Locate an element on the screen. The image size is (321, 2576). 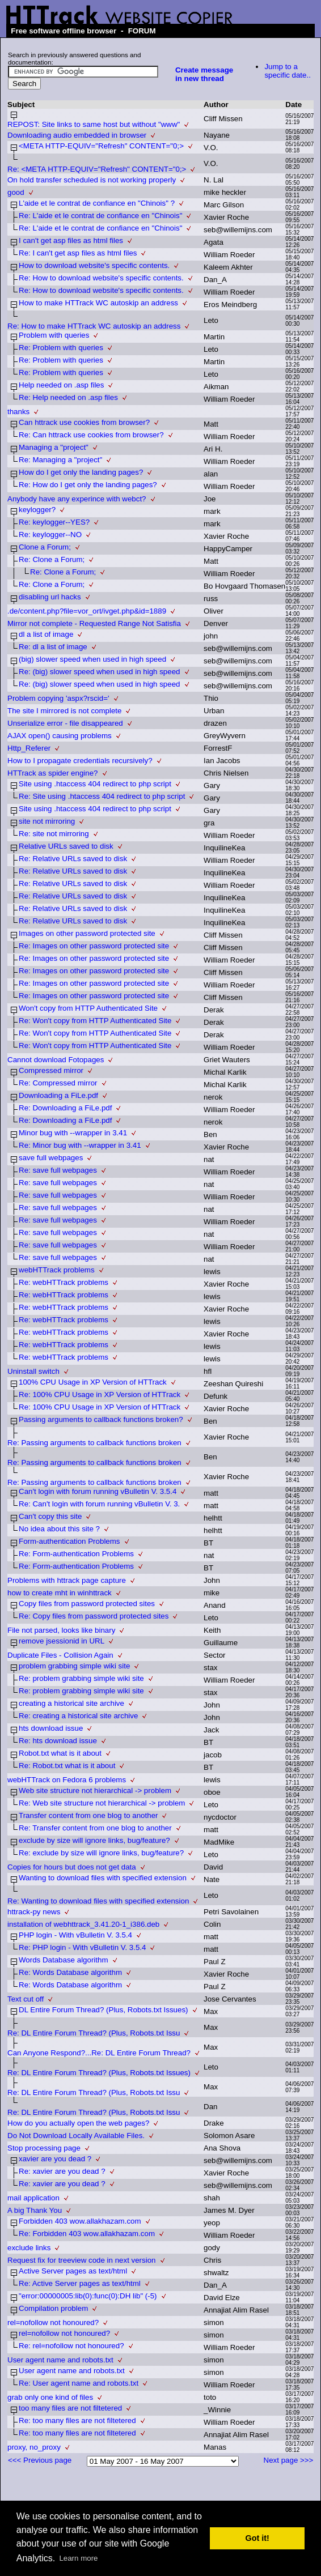
Transfer content from one blog to another is located at coordinates (88, 1815).